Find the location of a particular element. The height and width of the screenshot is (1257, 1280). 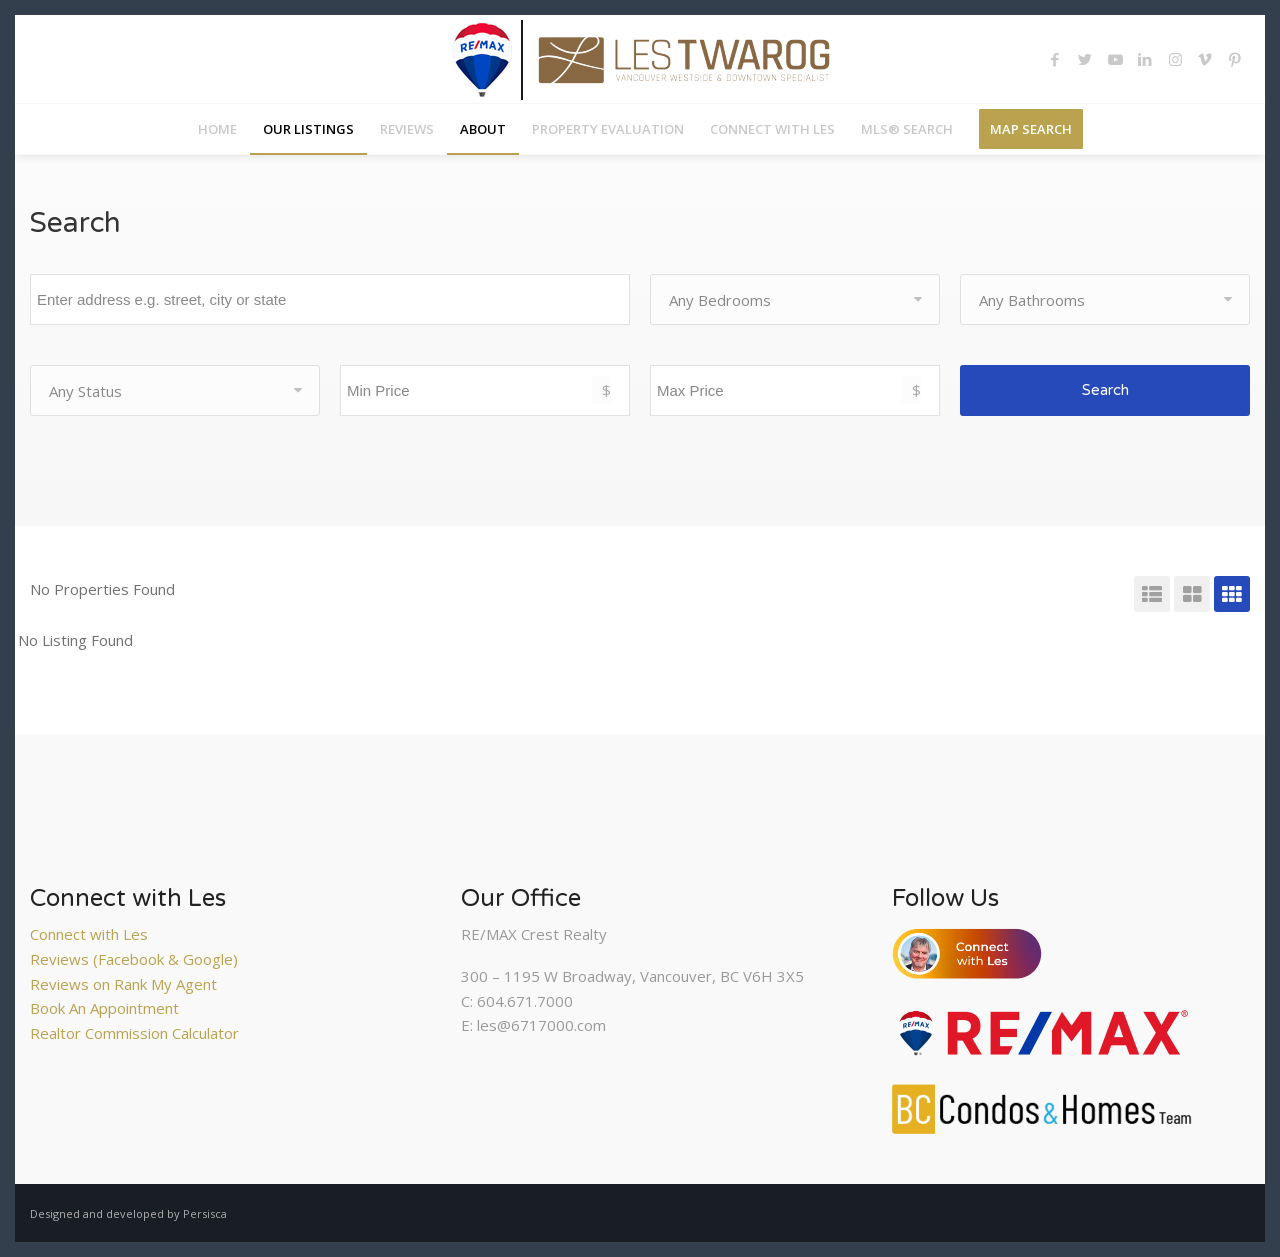

[Link to Twitter] is located at coordinates (1085, 59).